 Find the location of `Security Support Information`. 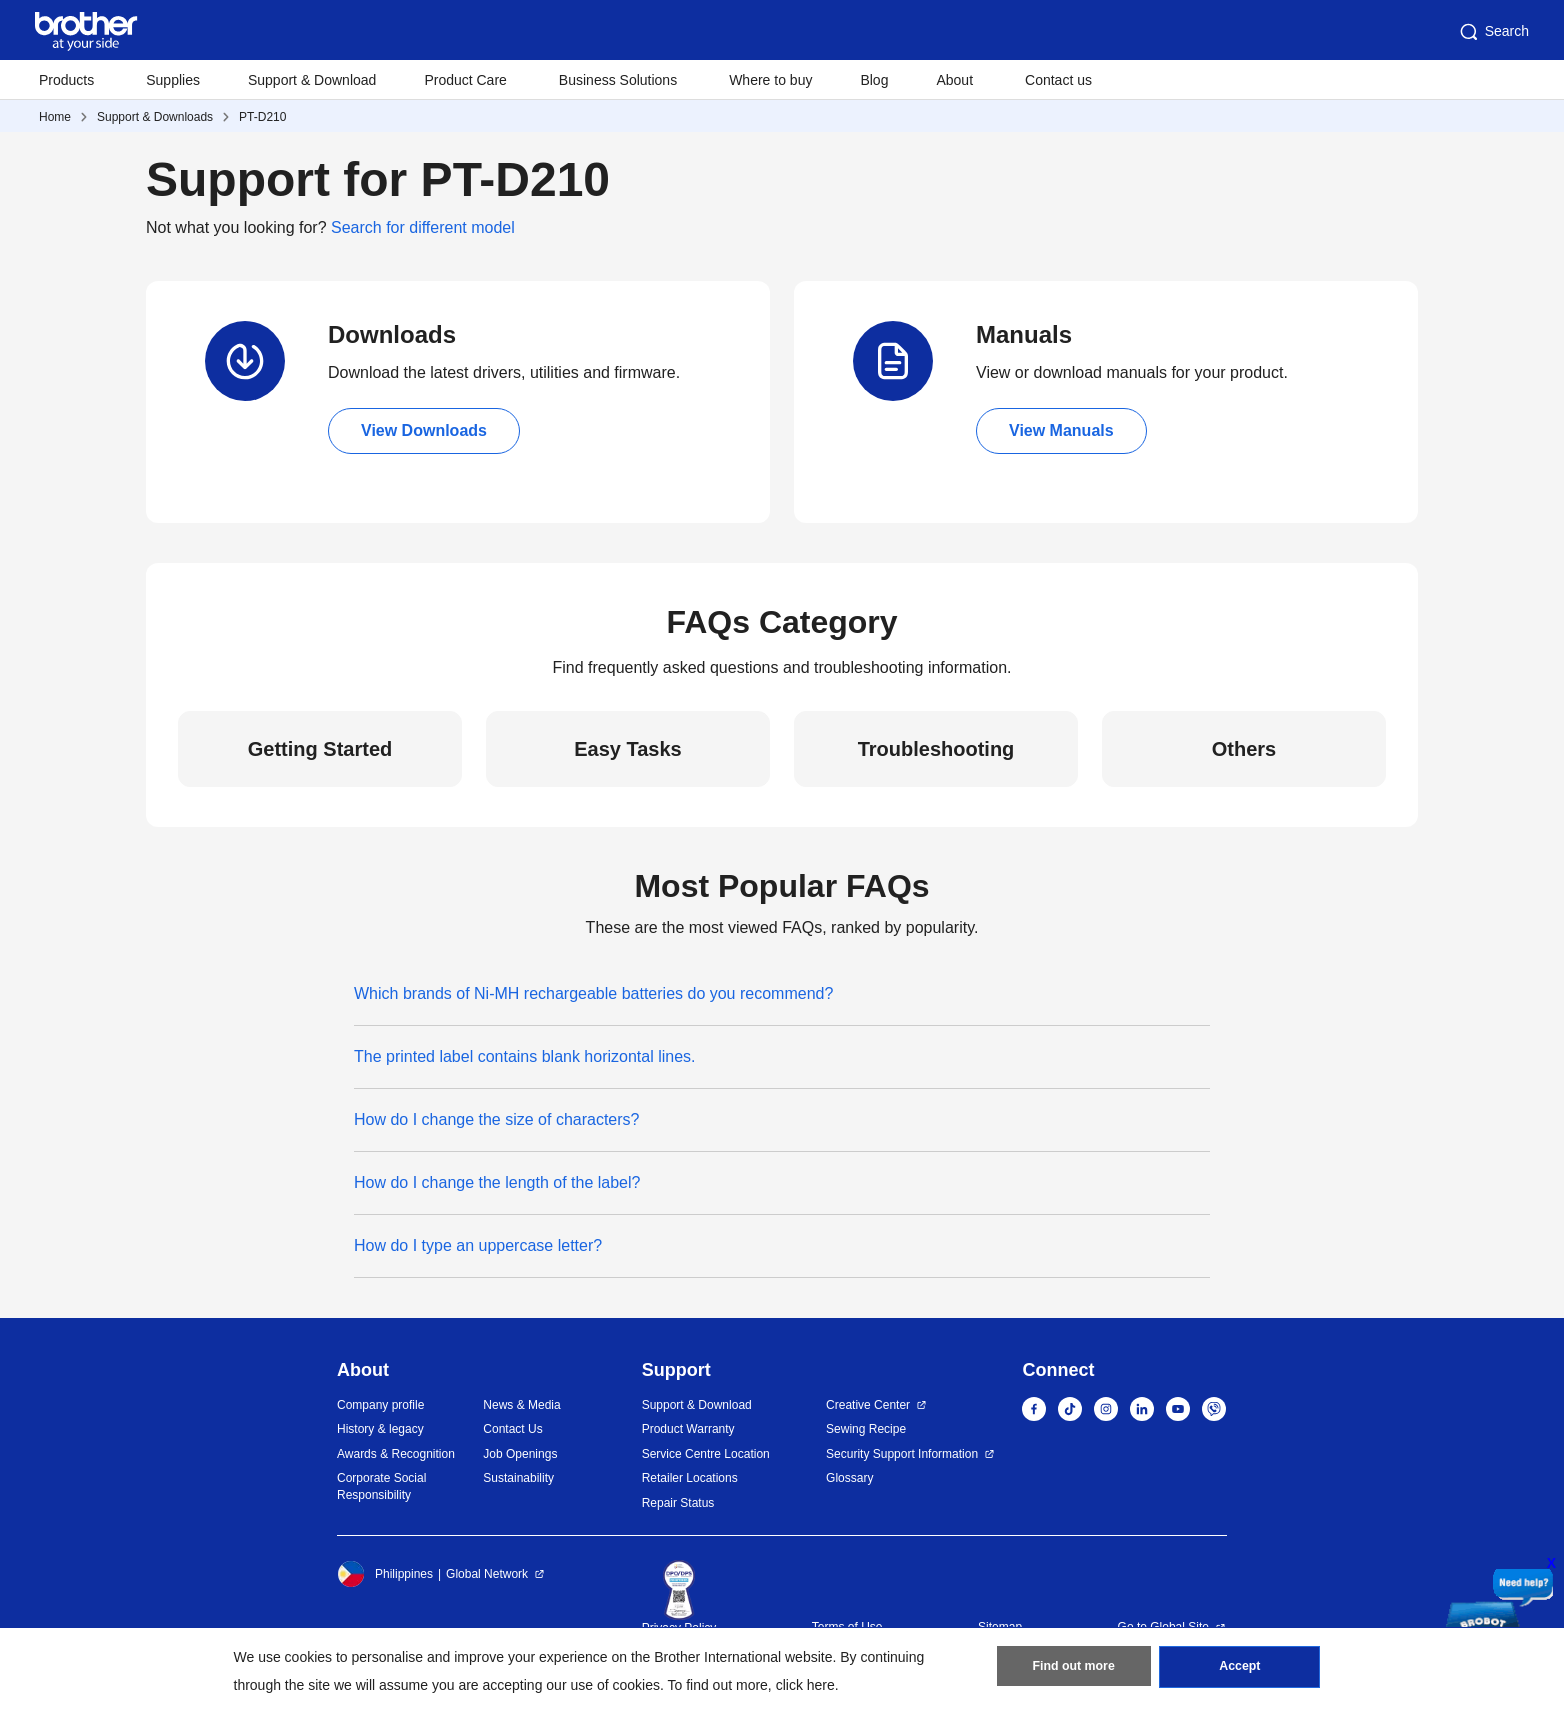

Security Support Information is located at coordinates (902, 1454).